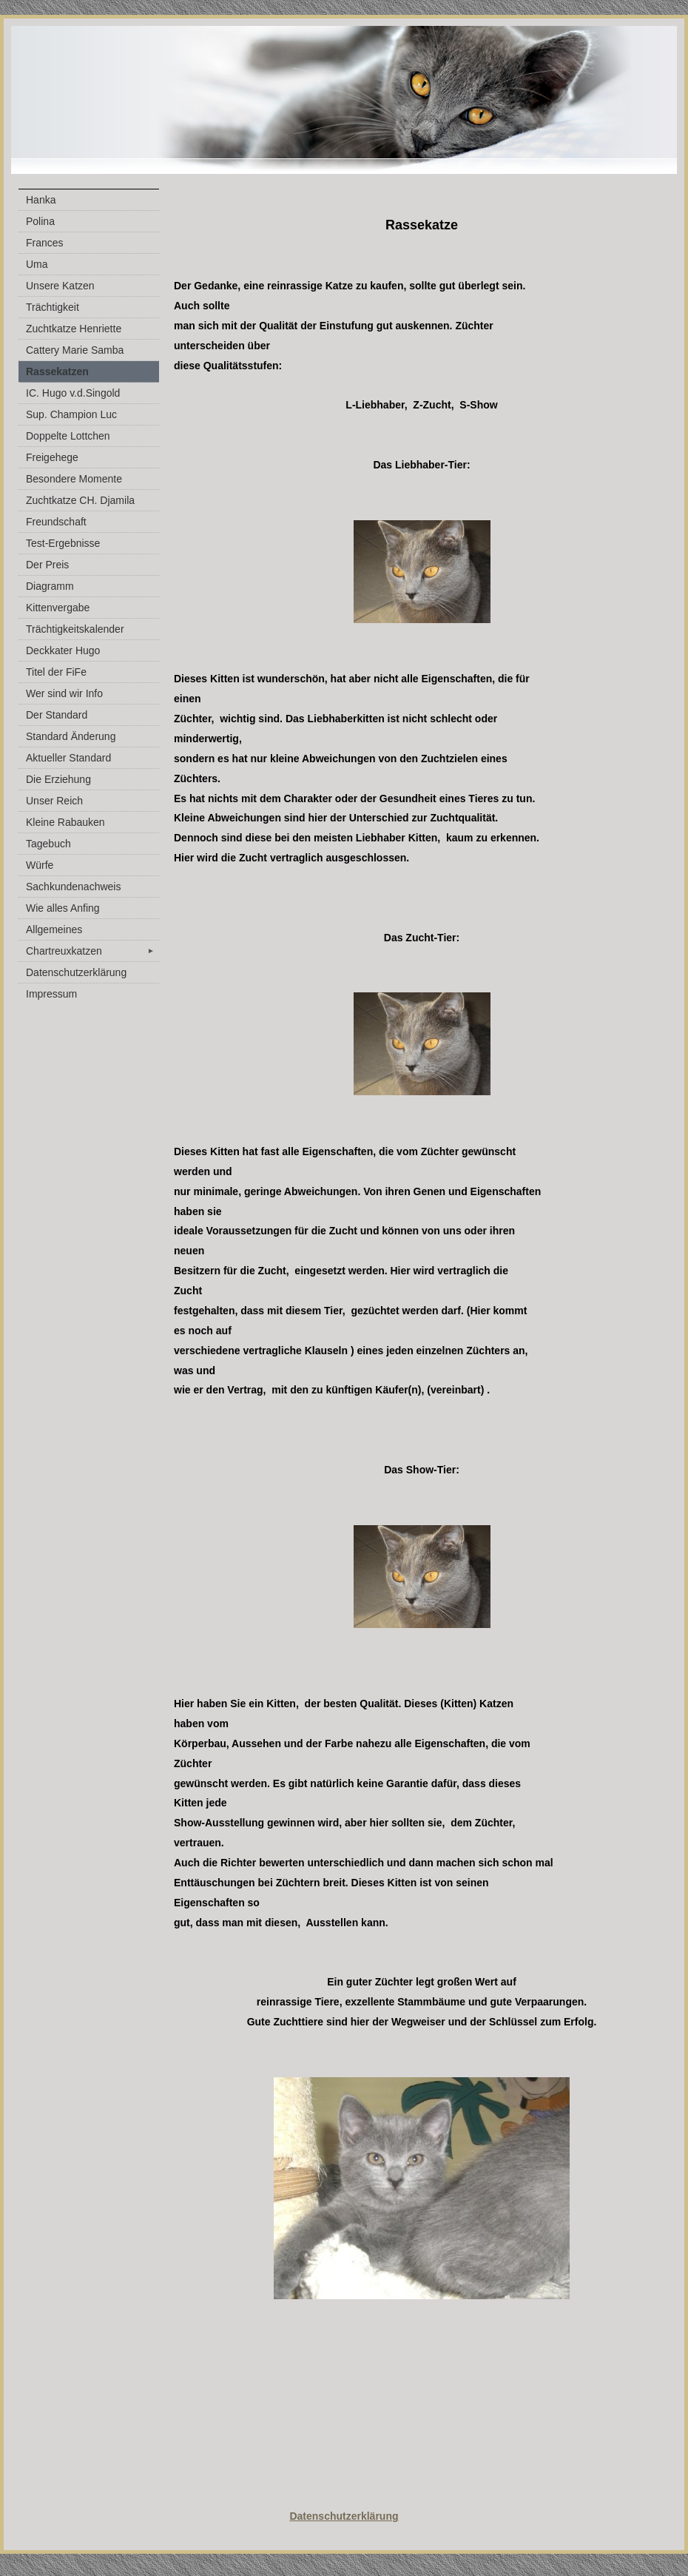 The width and height of the screenshot is (688, 2576). I want to click on Deckkater Hugo, so click(63, 650).